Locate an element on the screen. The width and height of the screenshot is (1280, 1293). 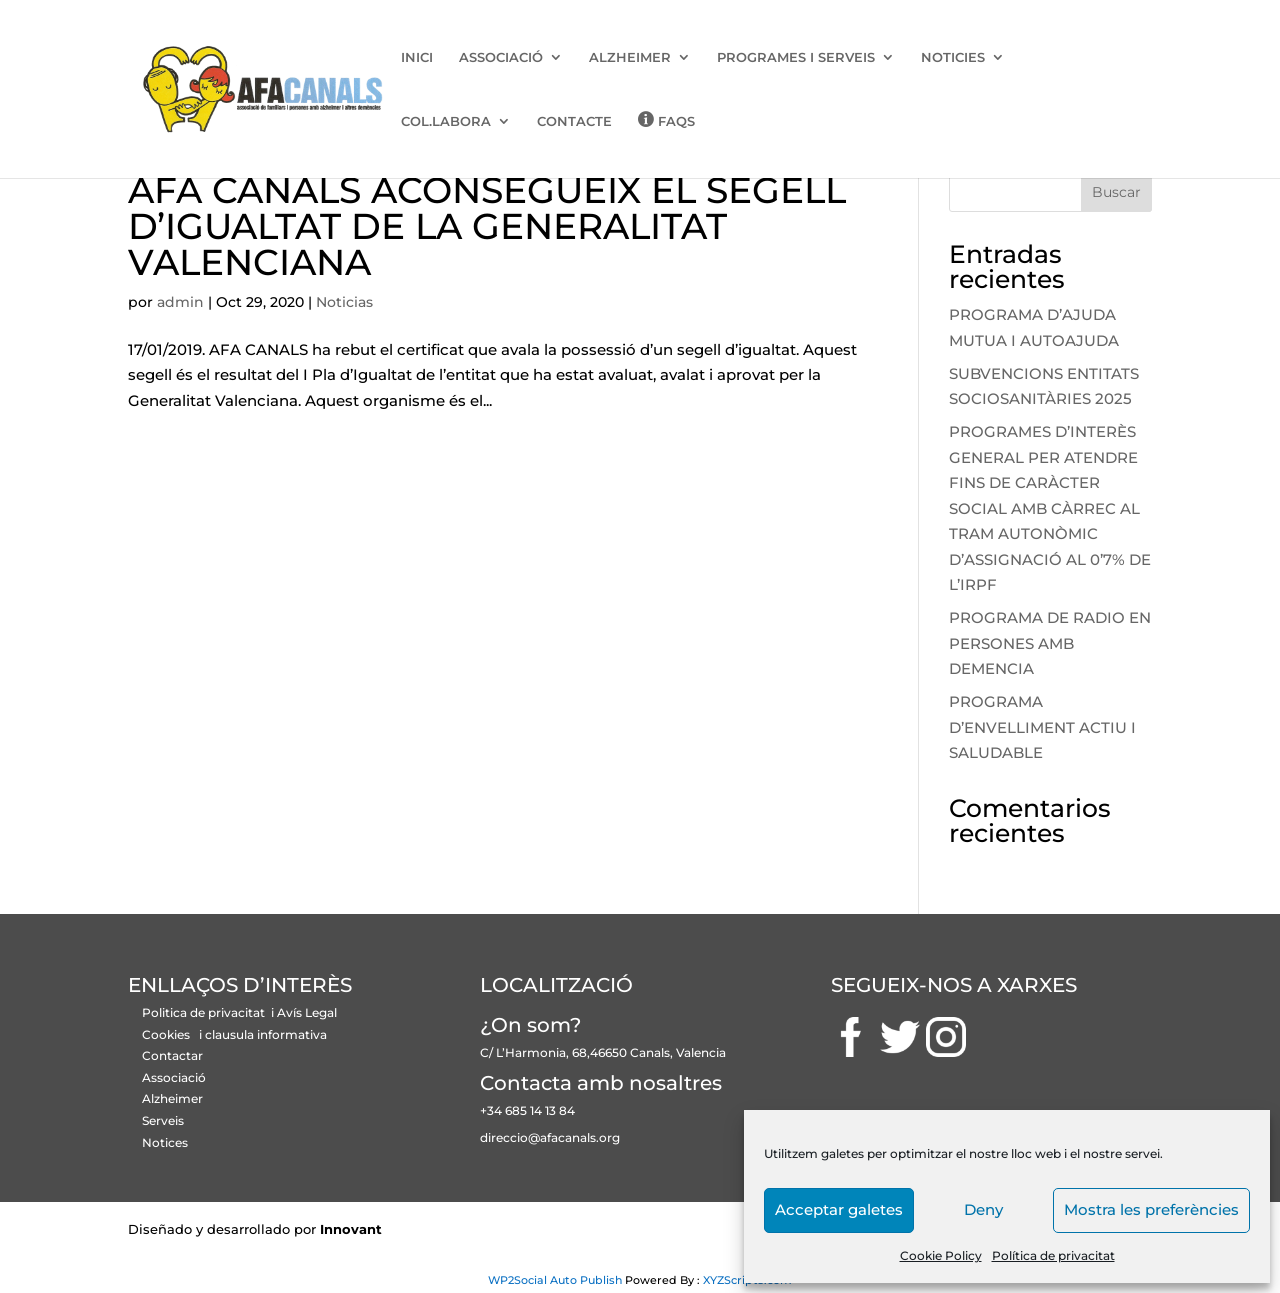
PROGRAMA D’ENVELLIMENT ACTIU I SALUDABLE is located at coordinates (1042, 727).